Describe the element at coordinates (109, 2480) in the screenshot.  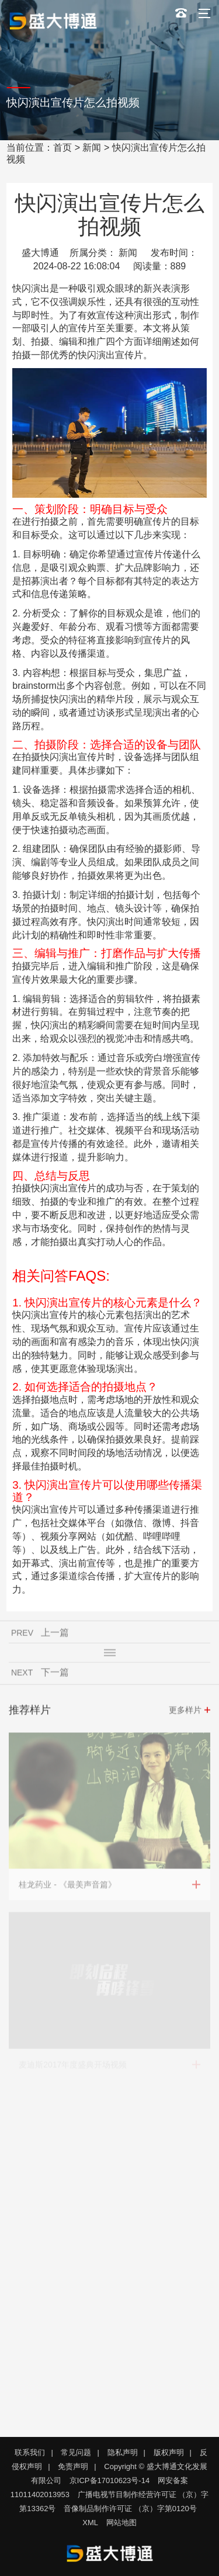
I see `京ICP备17010623号-14` at that location.